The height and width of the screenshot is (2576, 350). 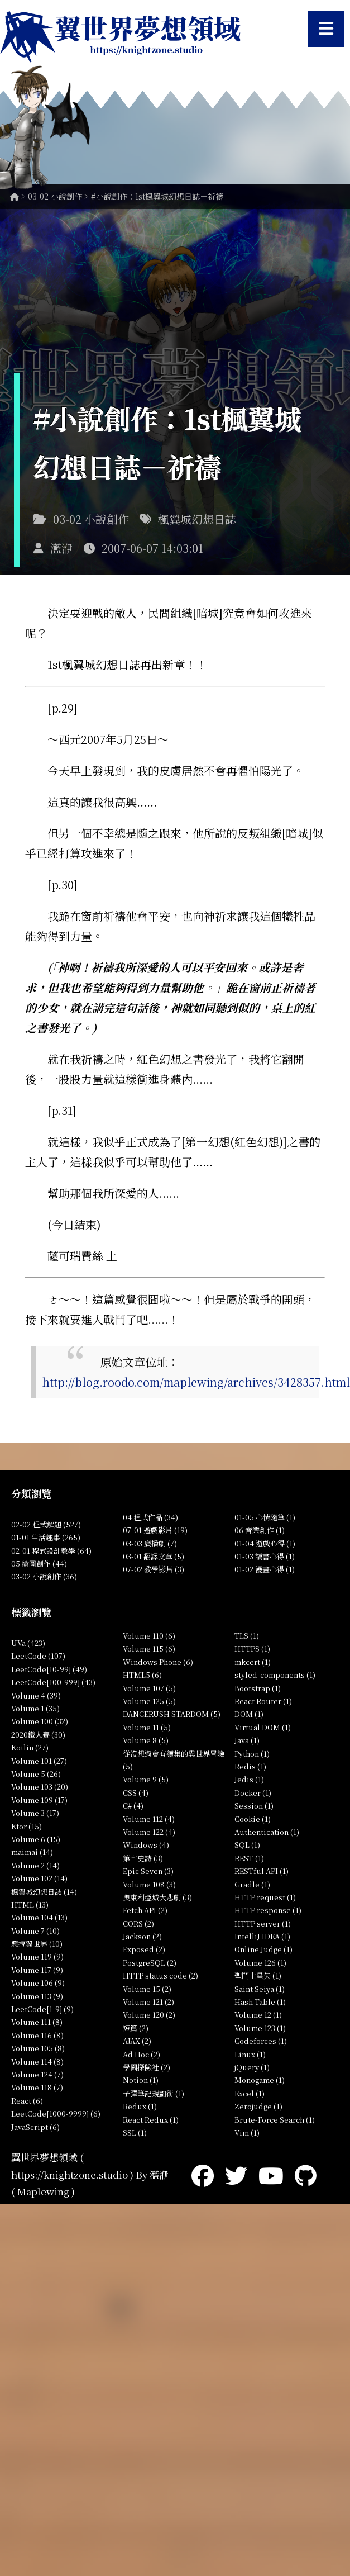 I want to click on maimai (14), so click(x=32, y=1852).